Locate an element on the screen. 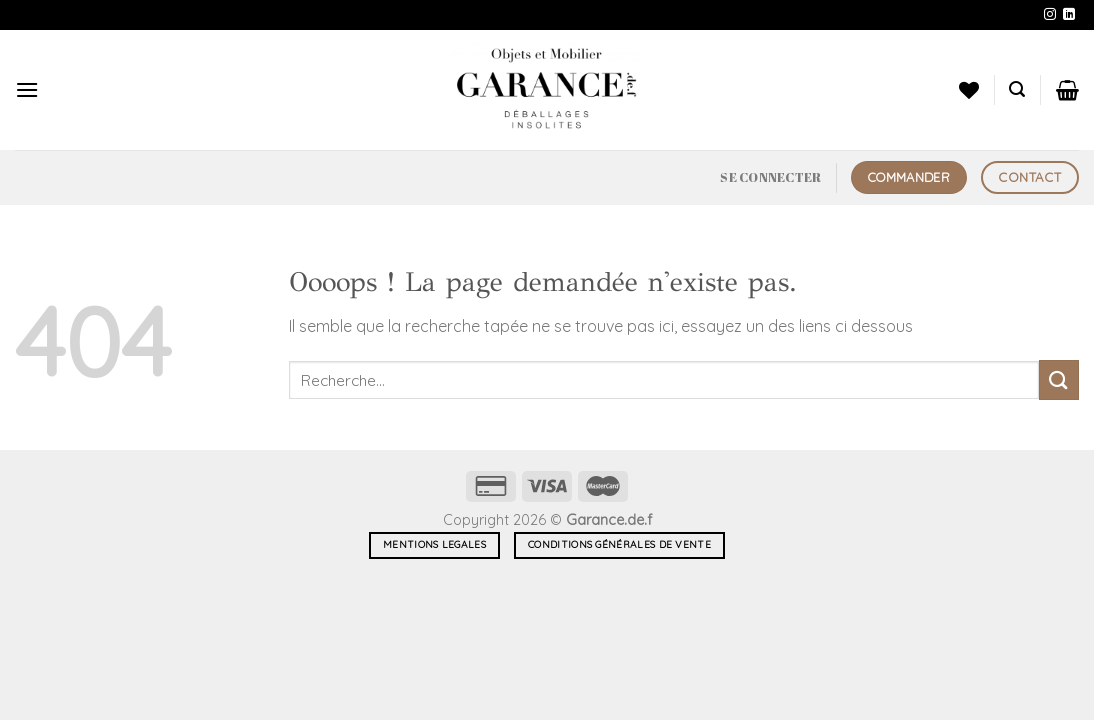  [Menu] is located at coordinates (27, 89).